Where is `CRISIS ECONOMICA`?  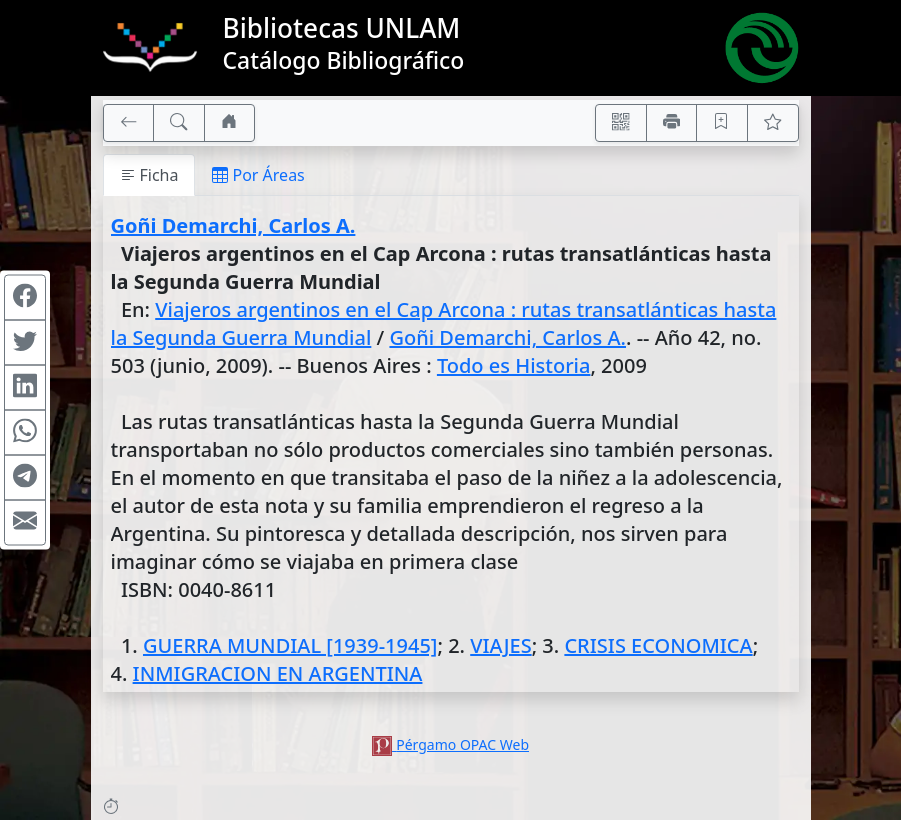
CRISIS ECONOMICA is located at coordinates (658, 645).